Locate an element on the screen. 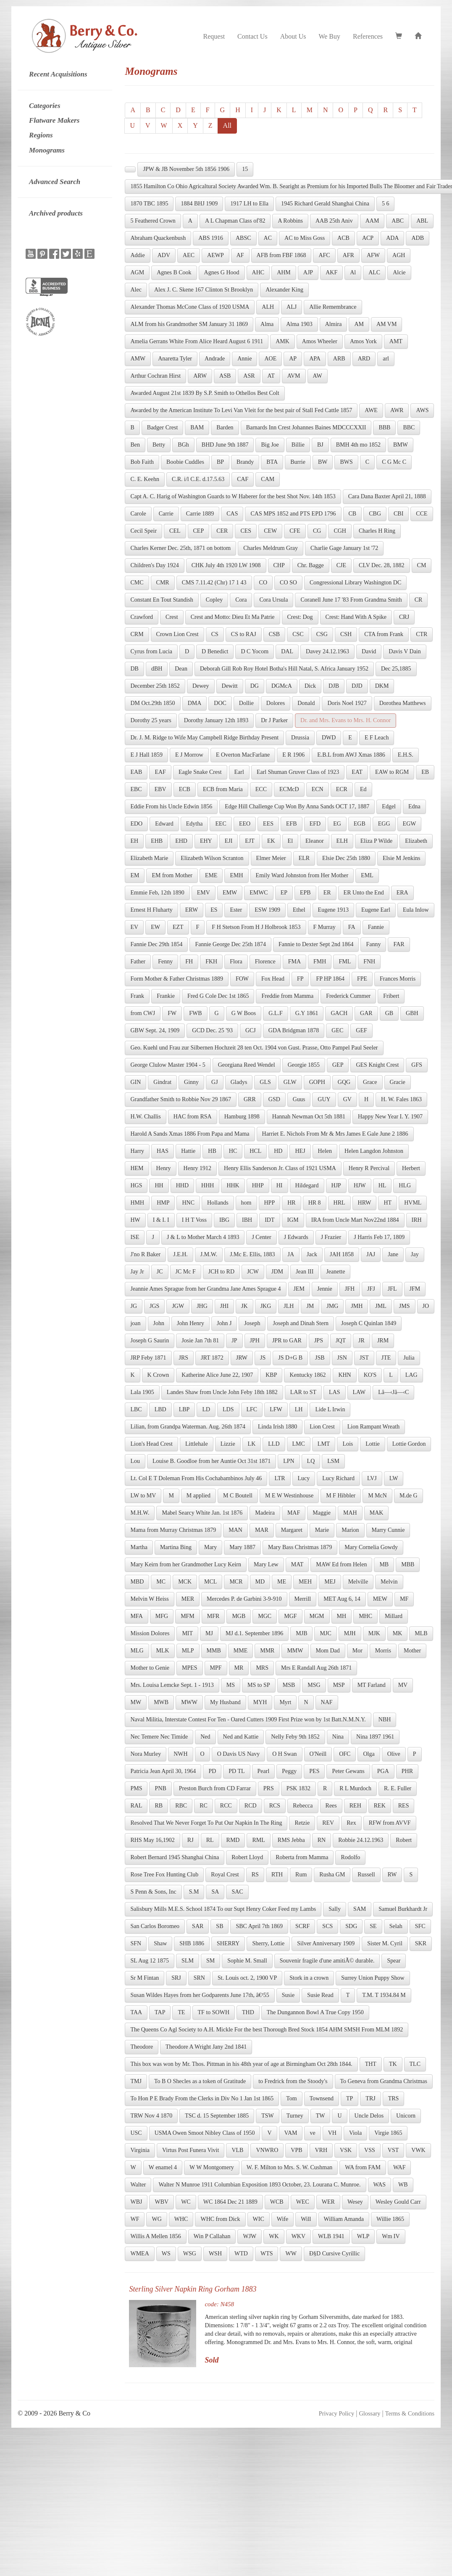  Grace is located at coordinates (370, 1082).